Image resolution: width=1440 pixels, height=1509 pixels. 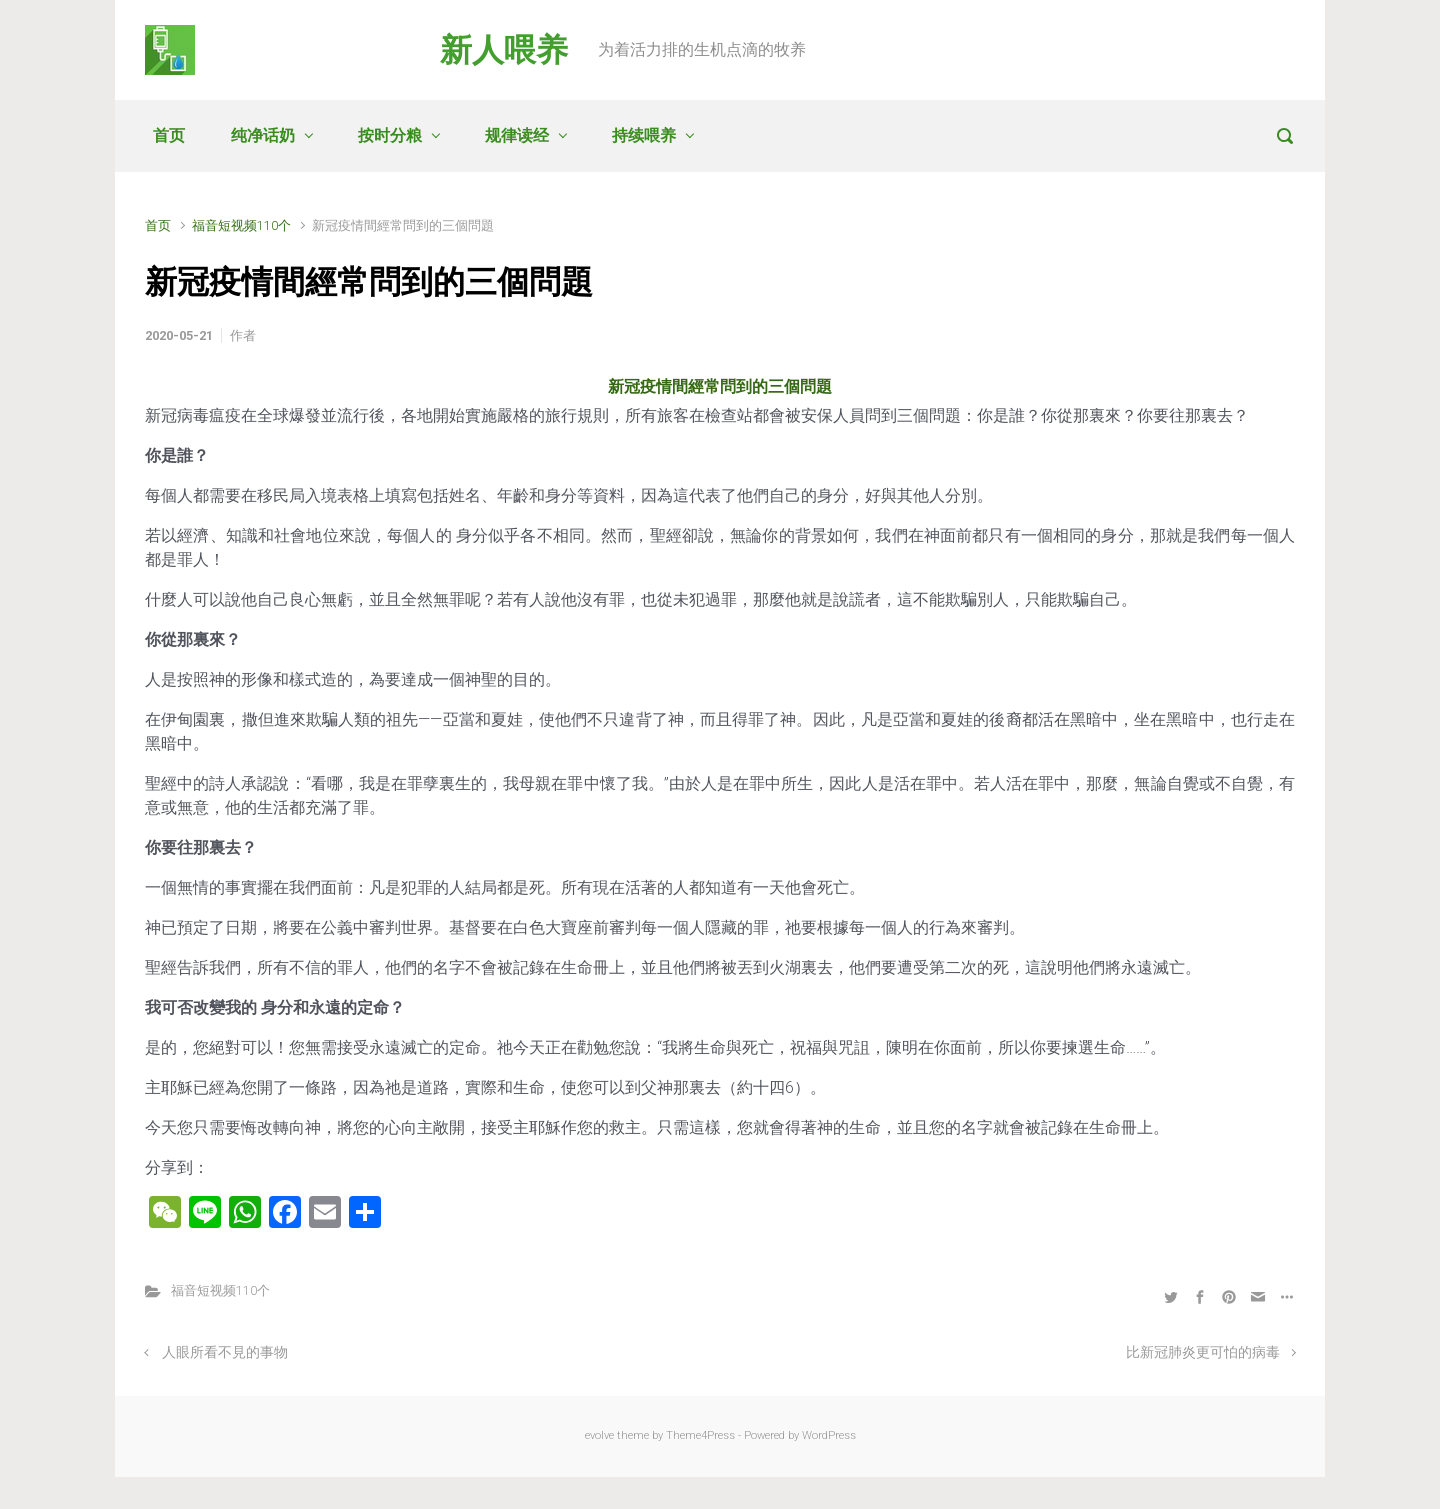 What do you see at coordinates (504, 50) in the screenshot?
I see `新人喂养` at bounding box center [504, 50].